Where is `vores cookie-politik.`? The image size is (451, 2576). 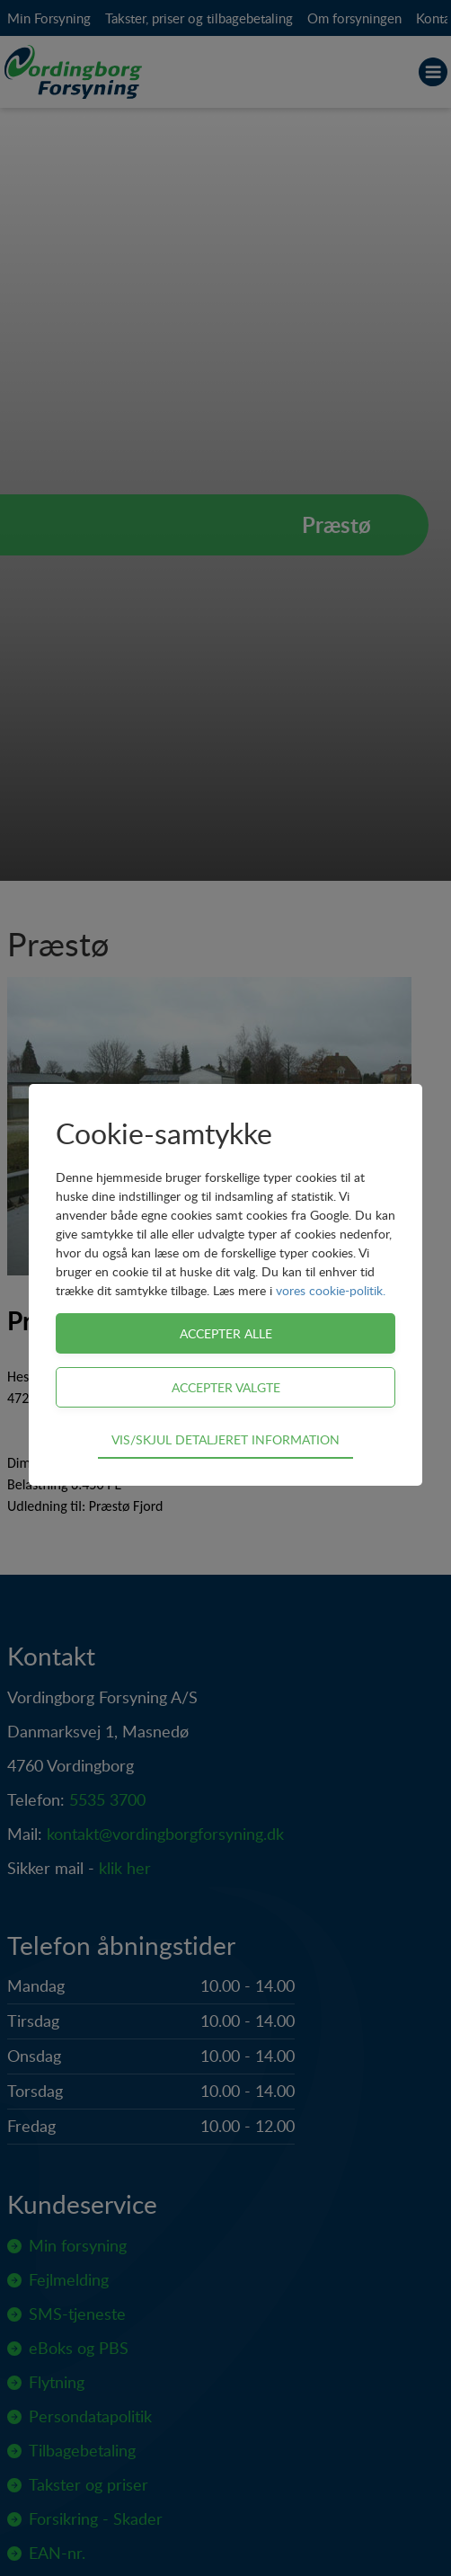
vores cookie-politik. is located at coordinates (330, 1290).